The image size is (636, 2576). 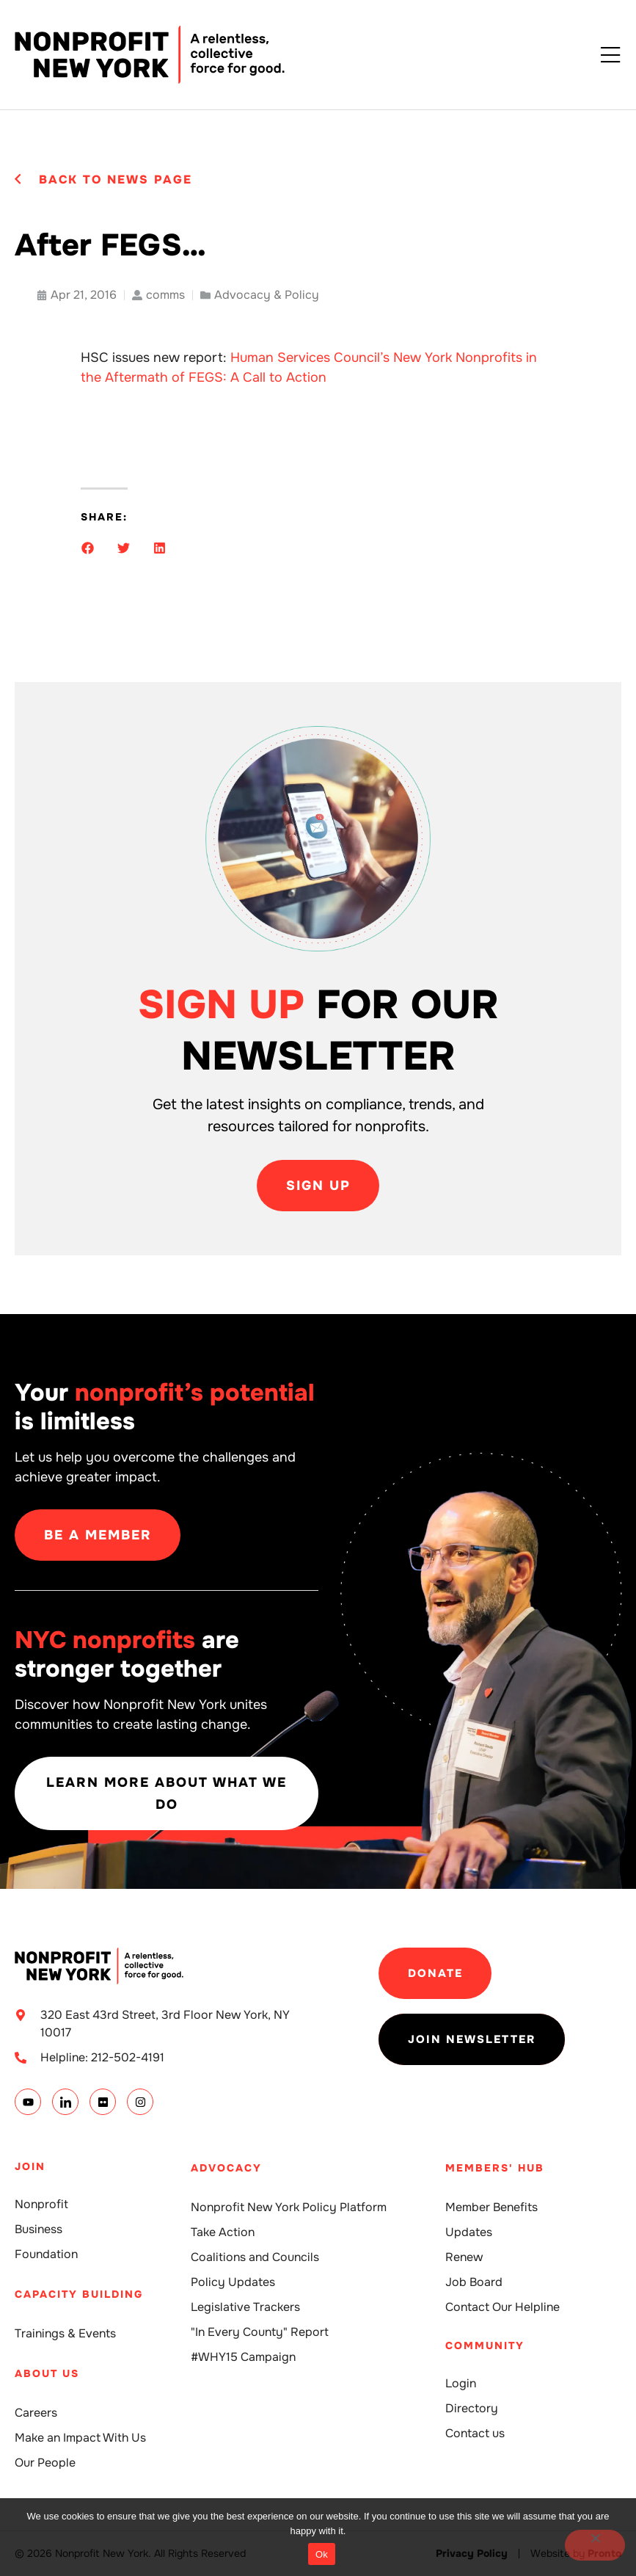 I want to click on Capacity building, so click(x=79, y=2294).